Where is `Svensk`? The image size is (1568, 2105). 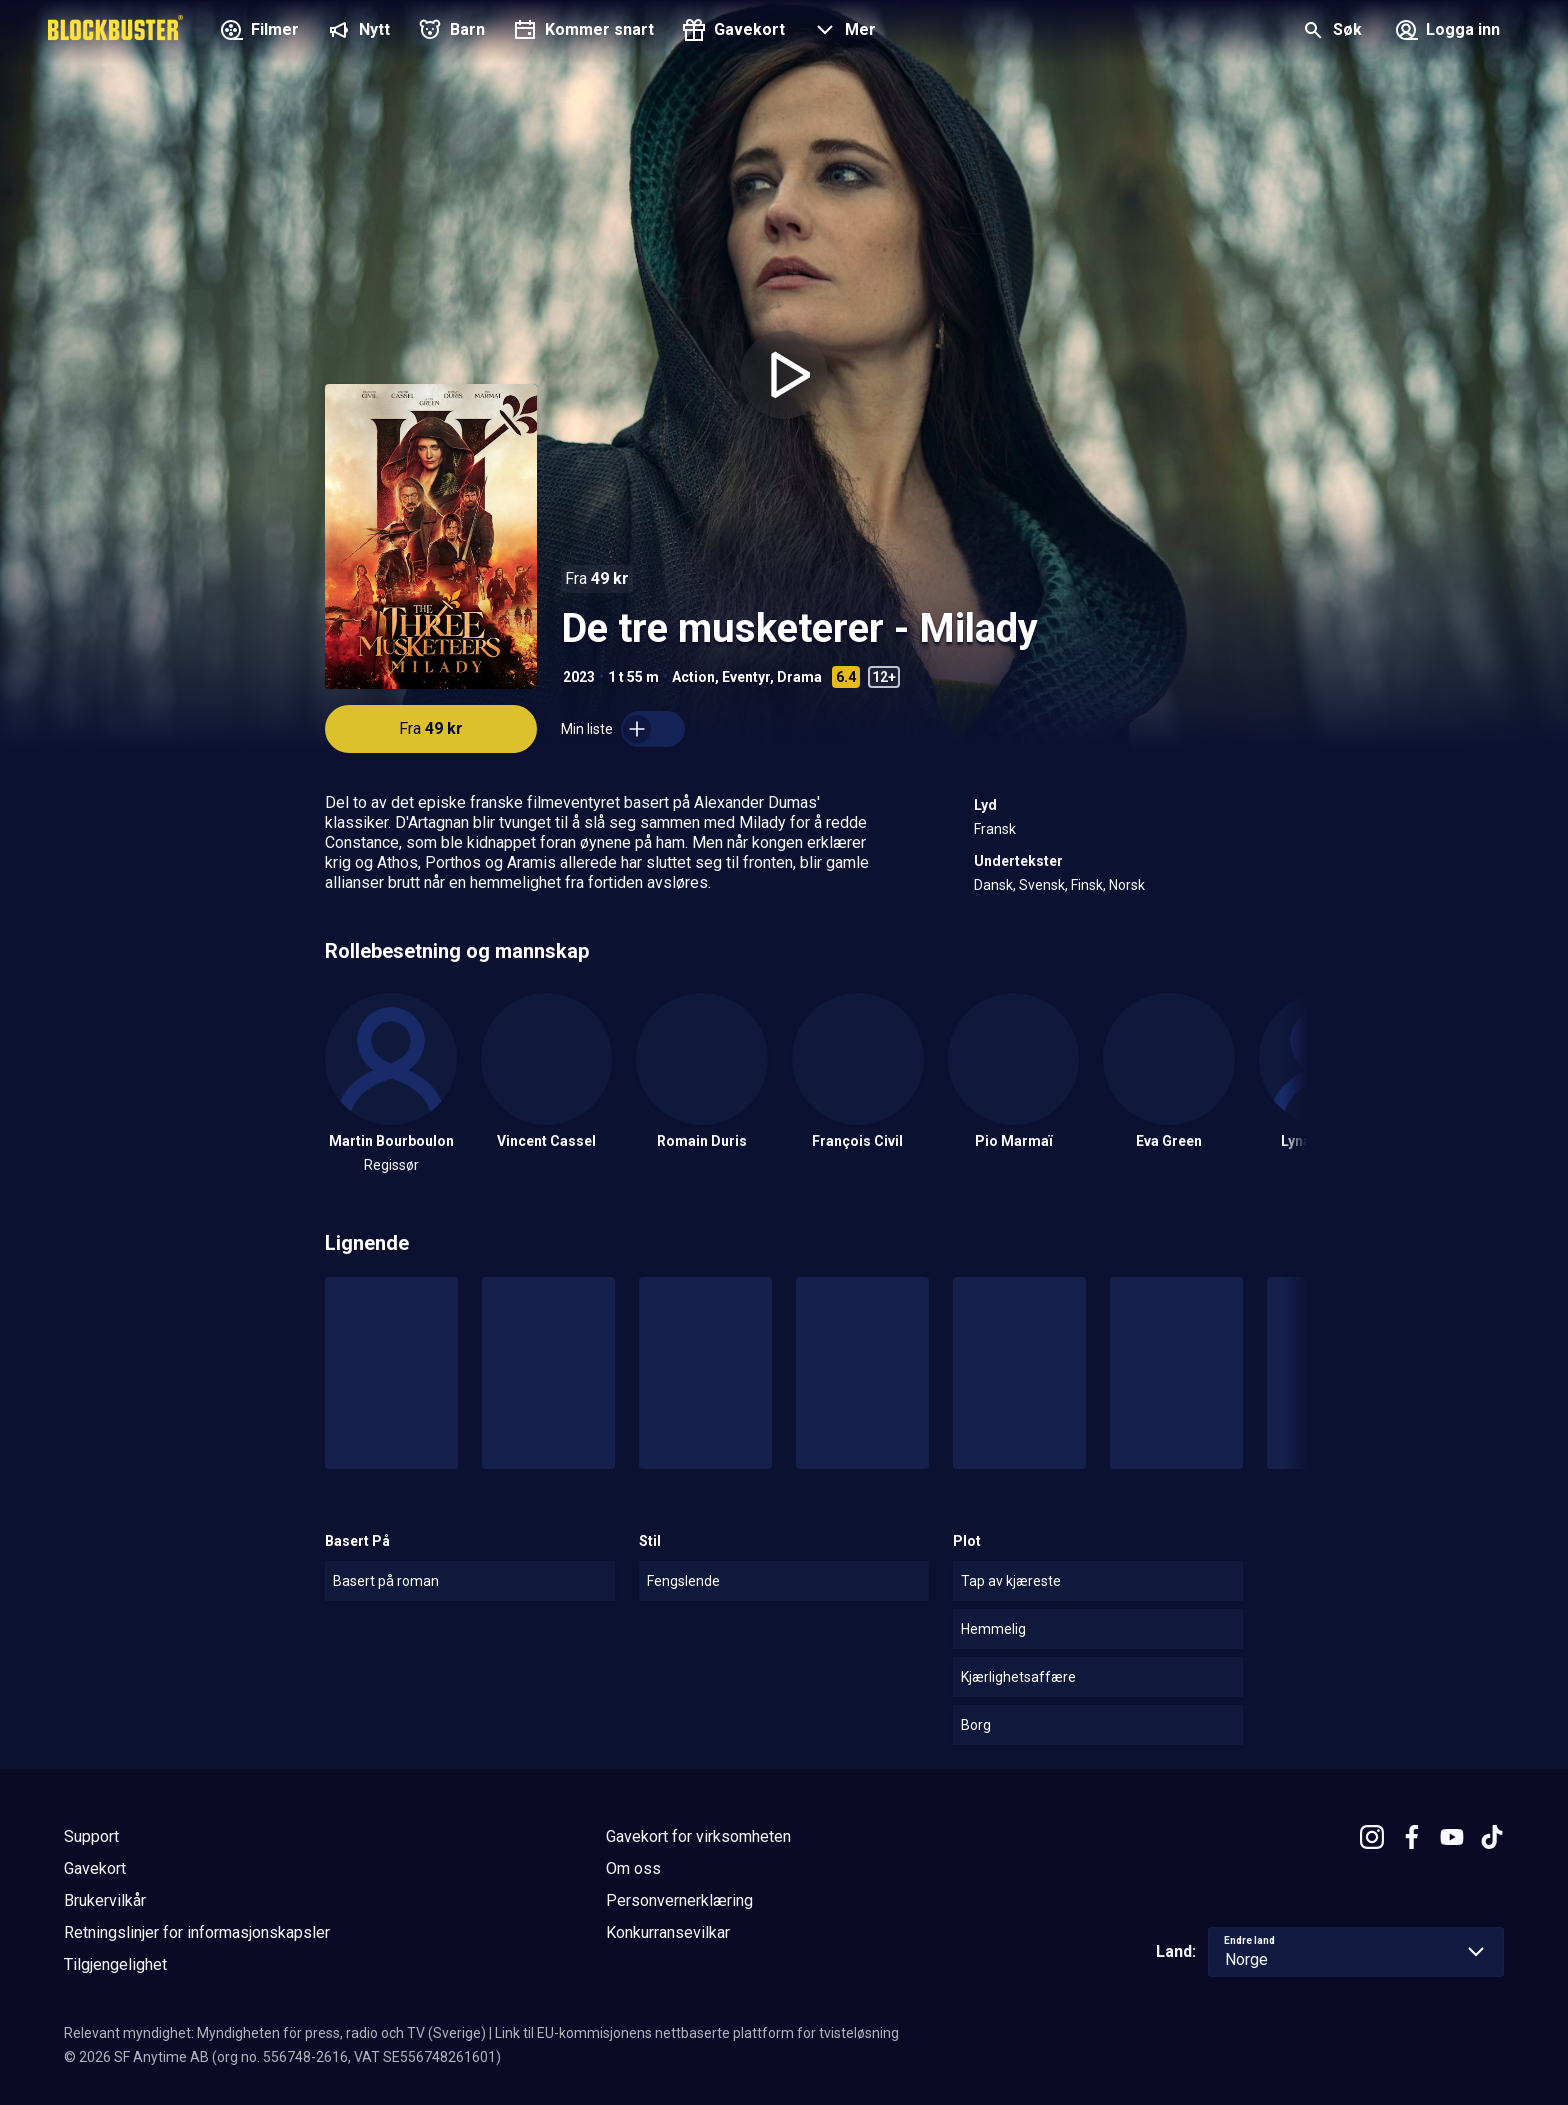 Svensk is located at coordinates (1042, 885).